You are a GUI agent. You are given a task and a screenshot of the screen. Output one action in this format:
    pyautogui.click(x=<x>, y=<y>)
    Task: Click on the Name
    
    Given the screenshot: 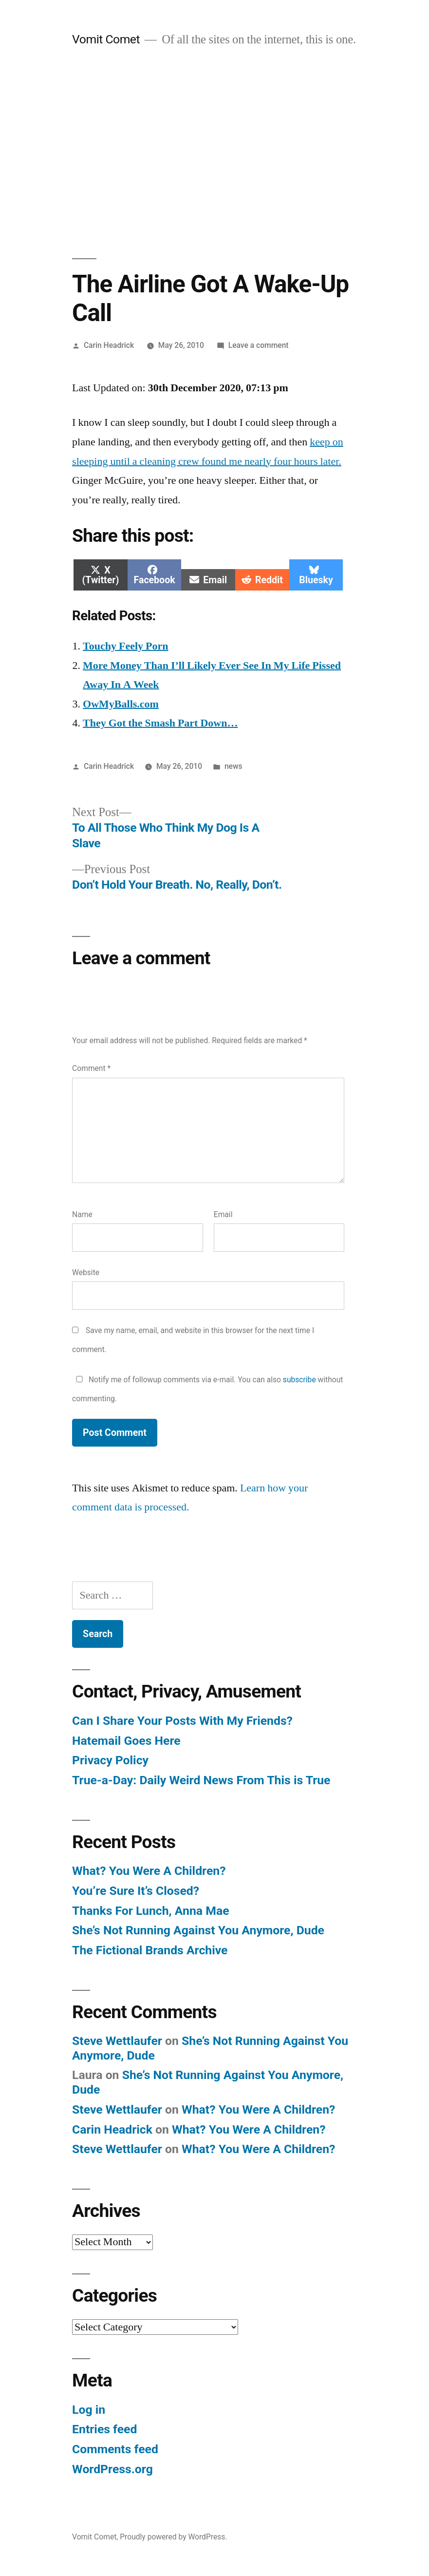 What is the action you would take?
    pyautogui.click(x=82, y=1214)
    